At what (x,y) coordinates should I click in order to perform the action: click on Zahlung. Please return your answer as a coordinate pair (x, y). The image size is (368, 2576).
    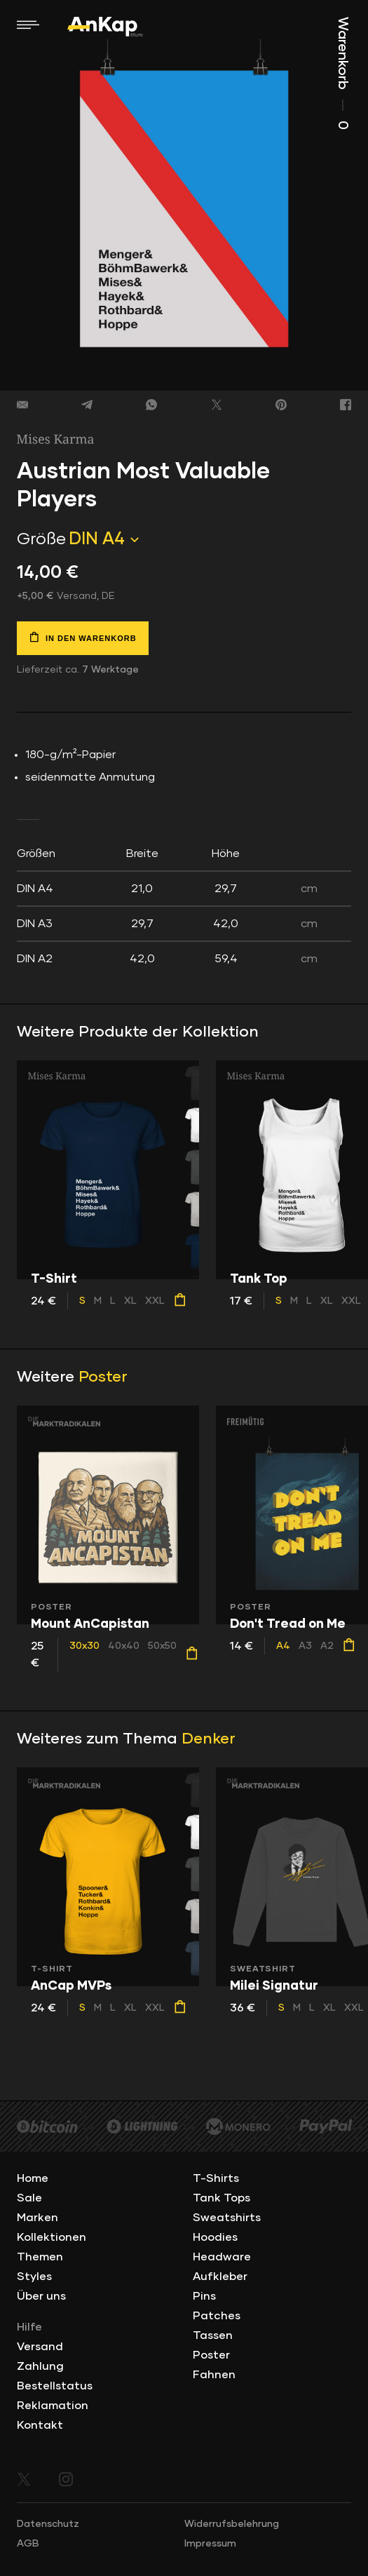
    Looking at the image, I should click on (40, 2366).